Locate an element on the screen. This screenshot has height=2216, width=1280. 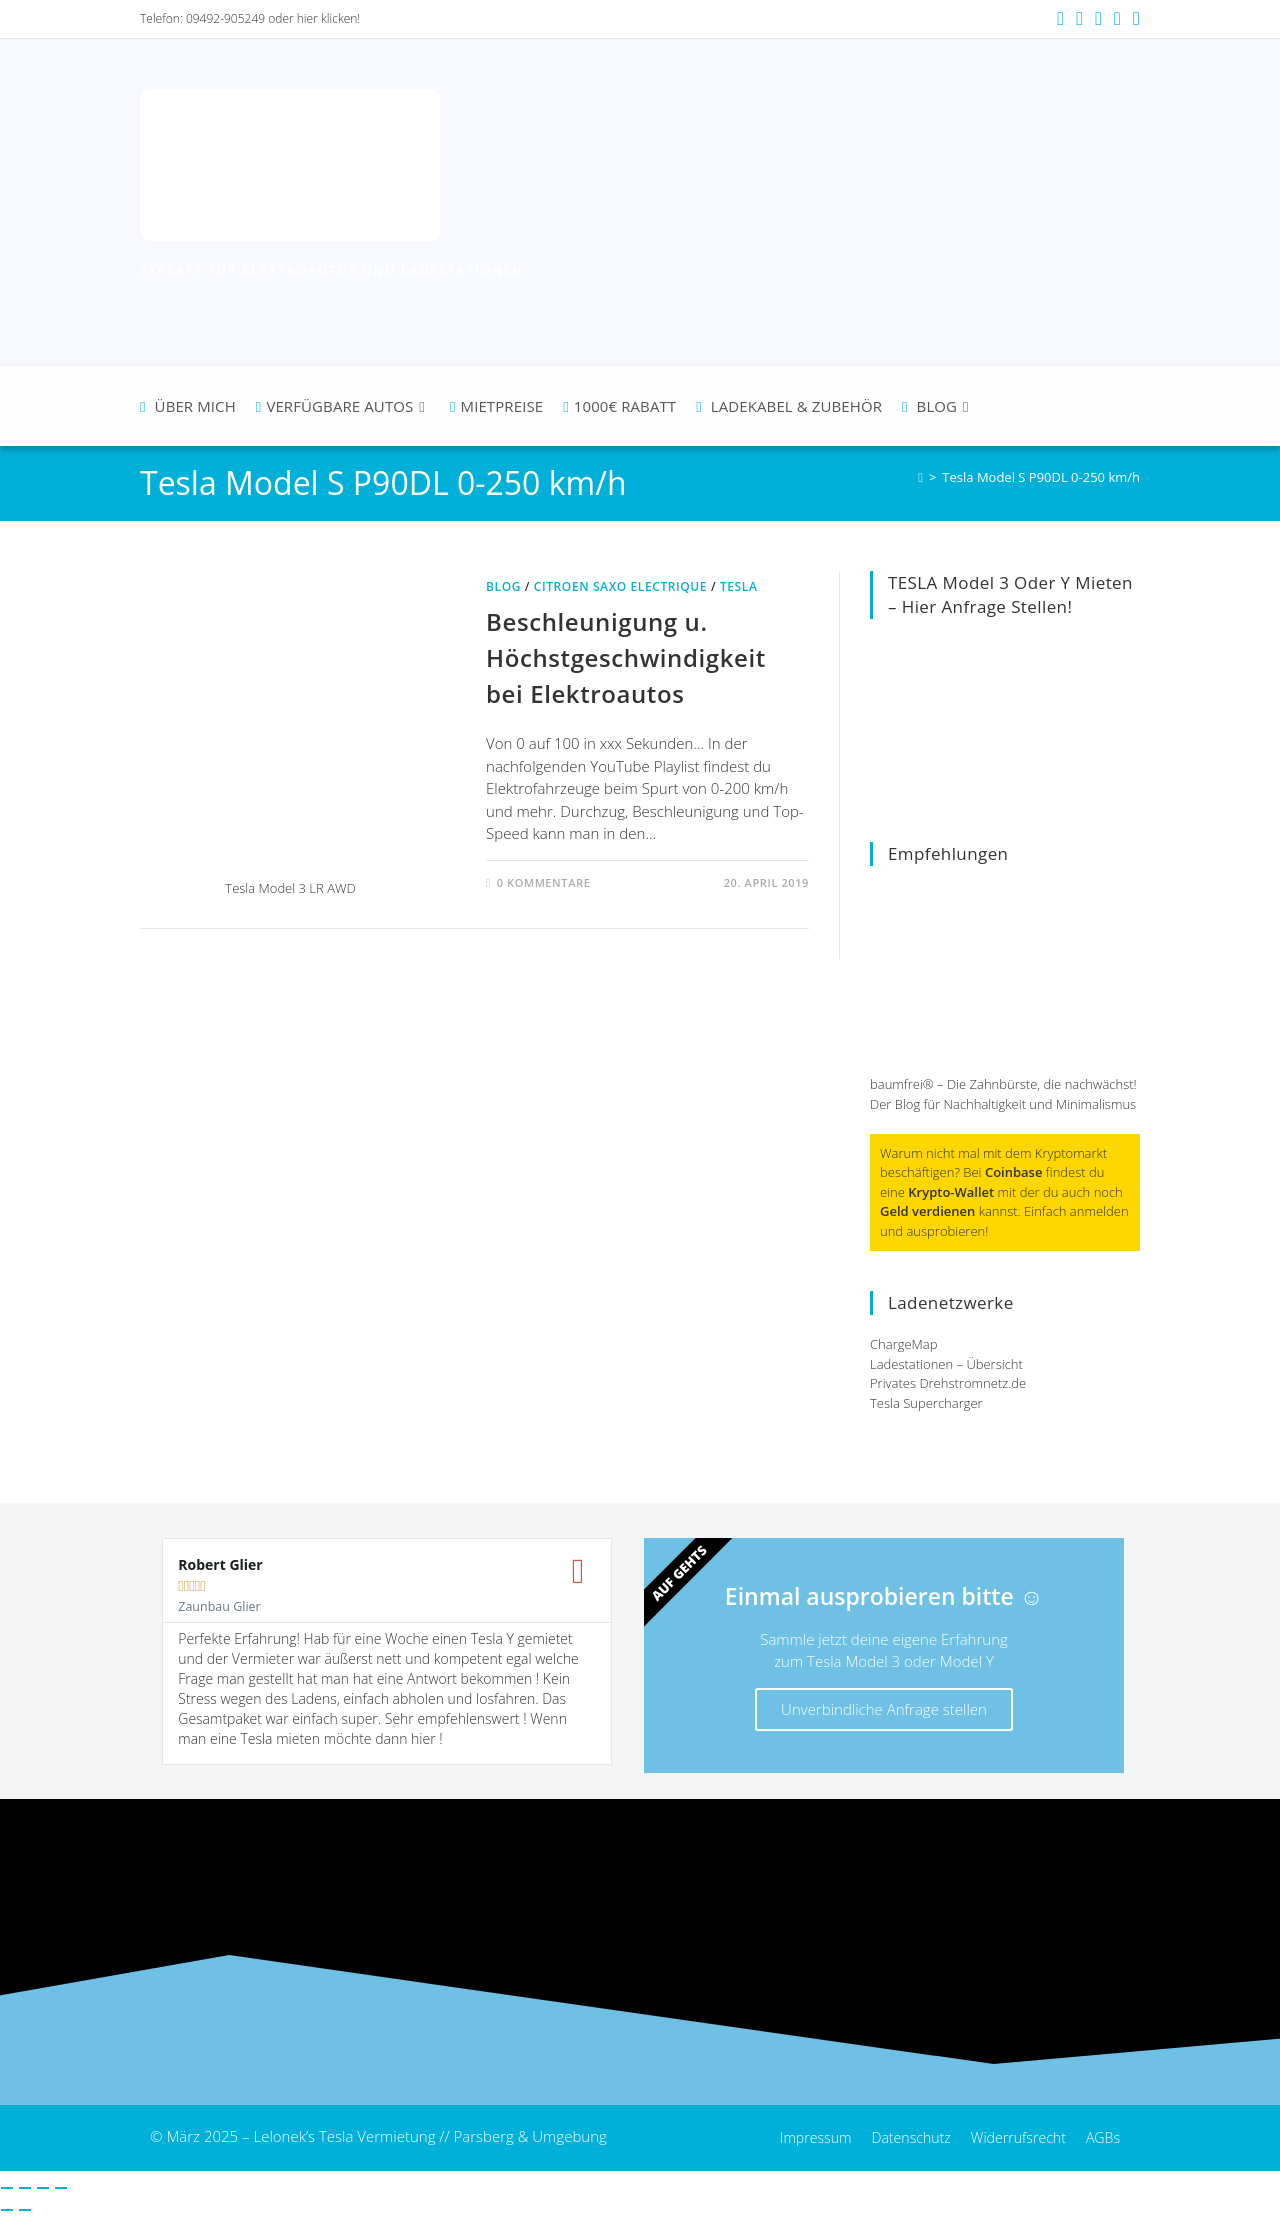
Beschleunigung u. Höchstgeschwindigkeit bei Elektroautos is located at coordinates (626, 657).